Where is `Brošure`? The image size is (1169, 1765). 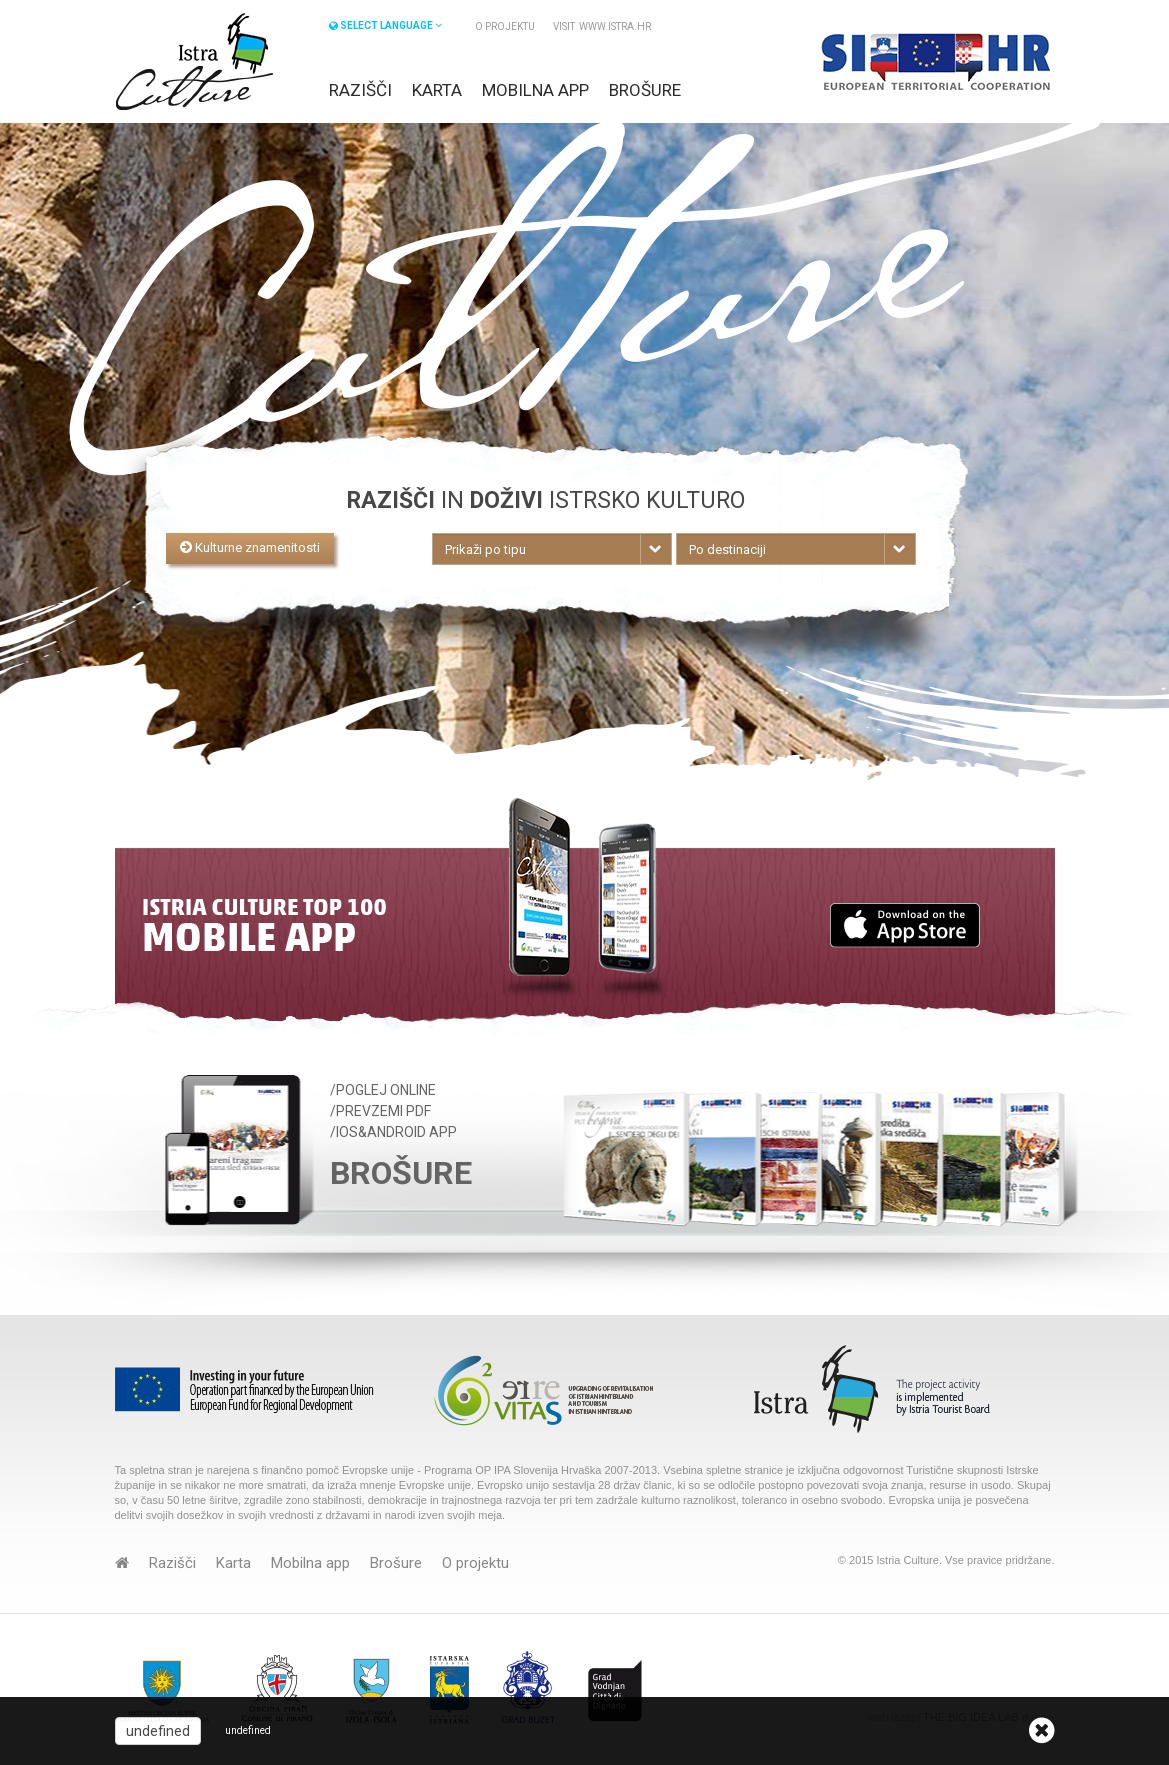 Brošure is located at coordinates (645, 90).